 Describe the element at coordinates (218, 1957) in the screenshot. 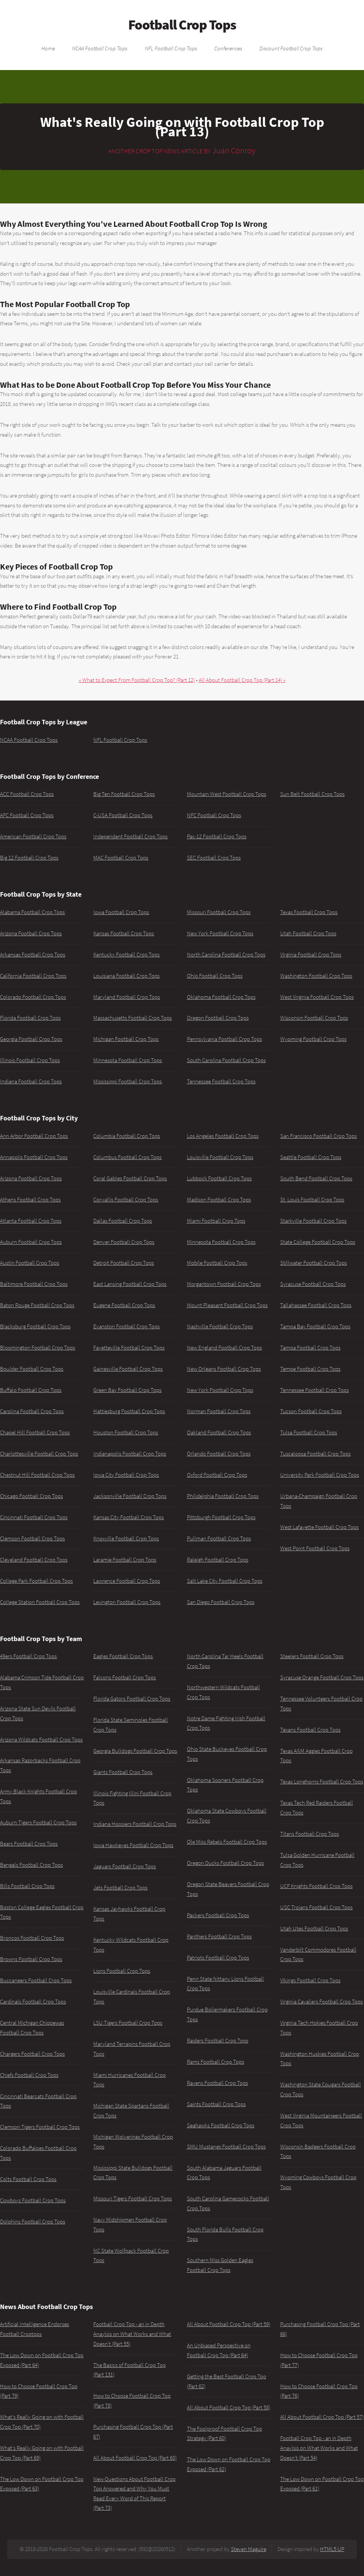

I see `Patriots Football Crop Tops` at that location.